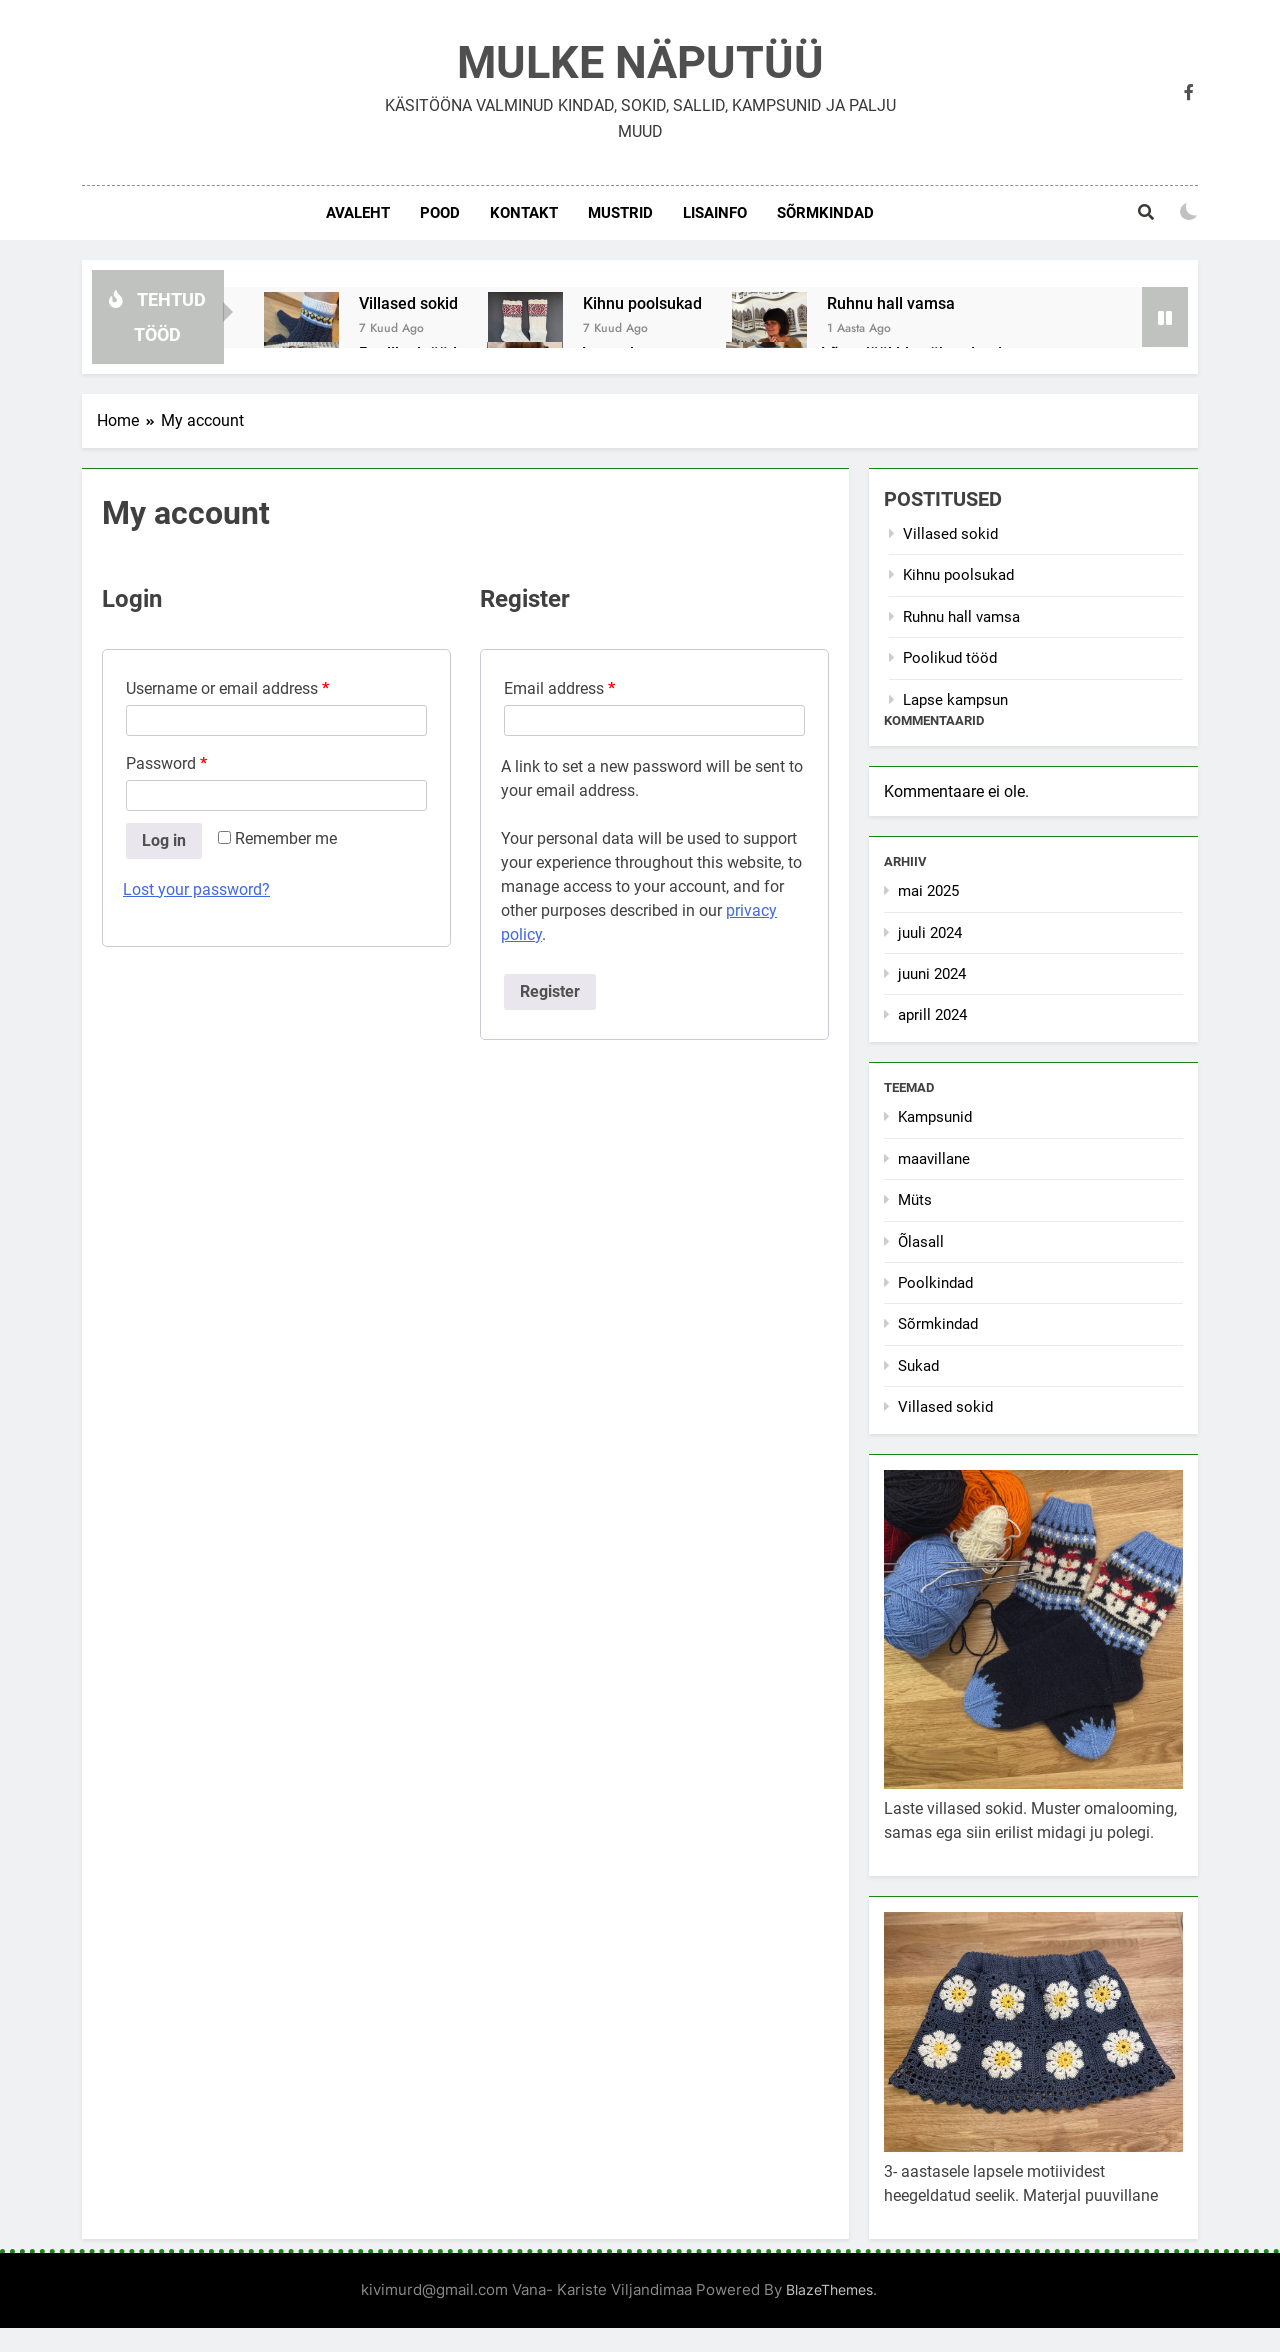 Image resolution: width=1280 pixels, height=2352 pixels. What do you see at coordinates (921, 1242) in the screenshot?
I see `Õlasall` at bounding box center [921, 1242].